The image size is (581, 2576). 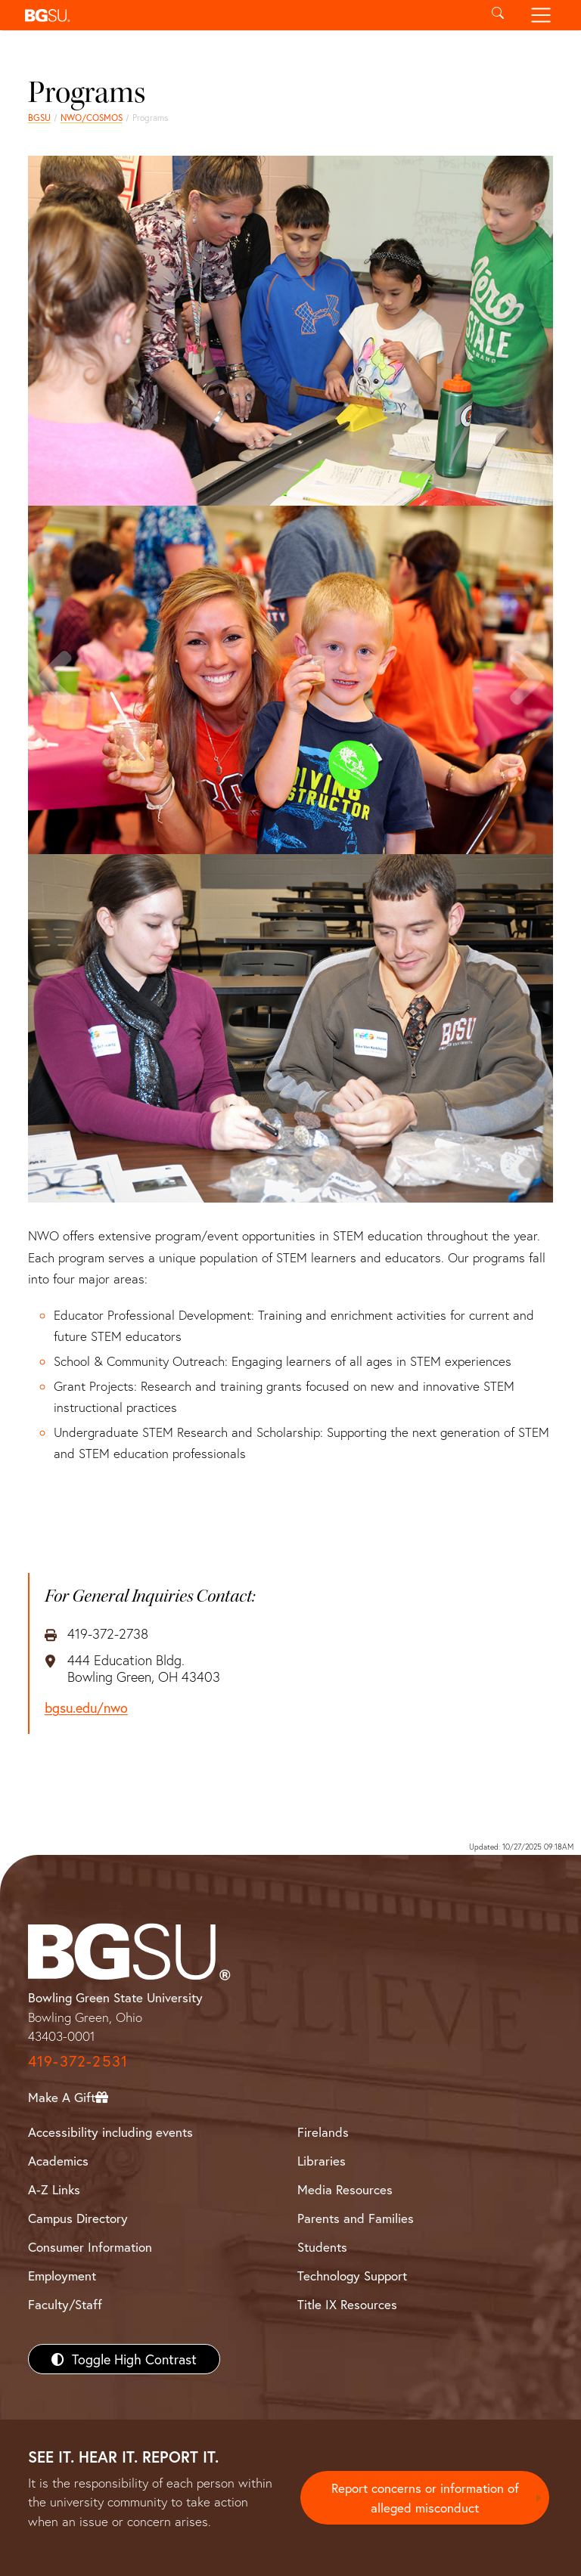 What do you see at coordinates (347, 2304) in the screenshot?
I see `Title IX Resources` at bounding box center [347, 2304].